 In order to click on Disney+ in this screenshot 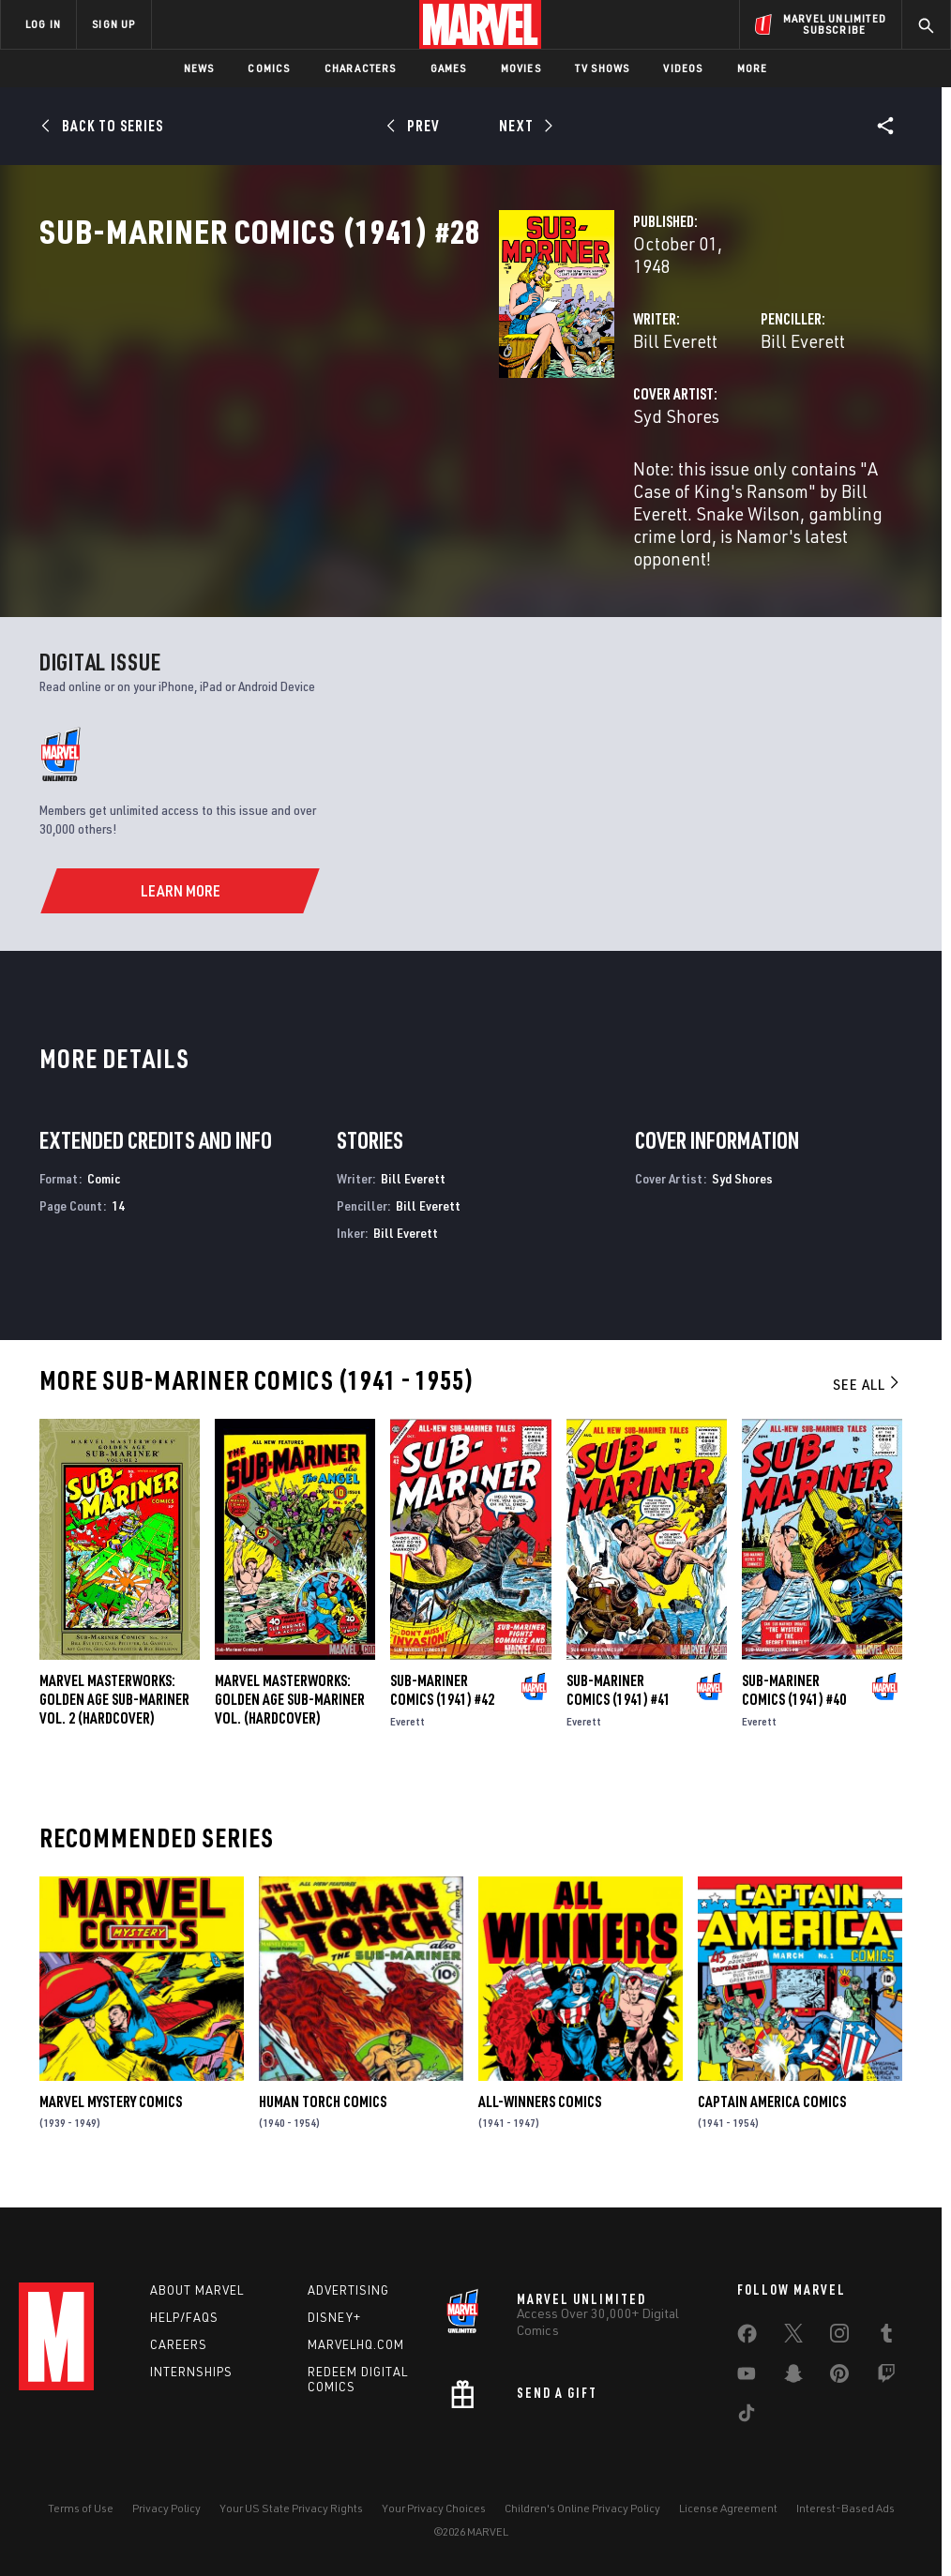, I will do `click(334, 2317)`.